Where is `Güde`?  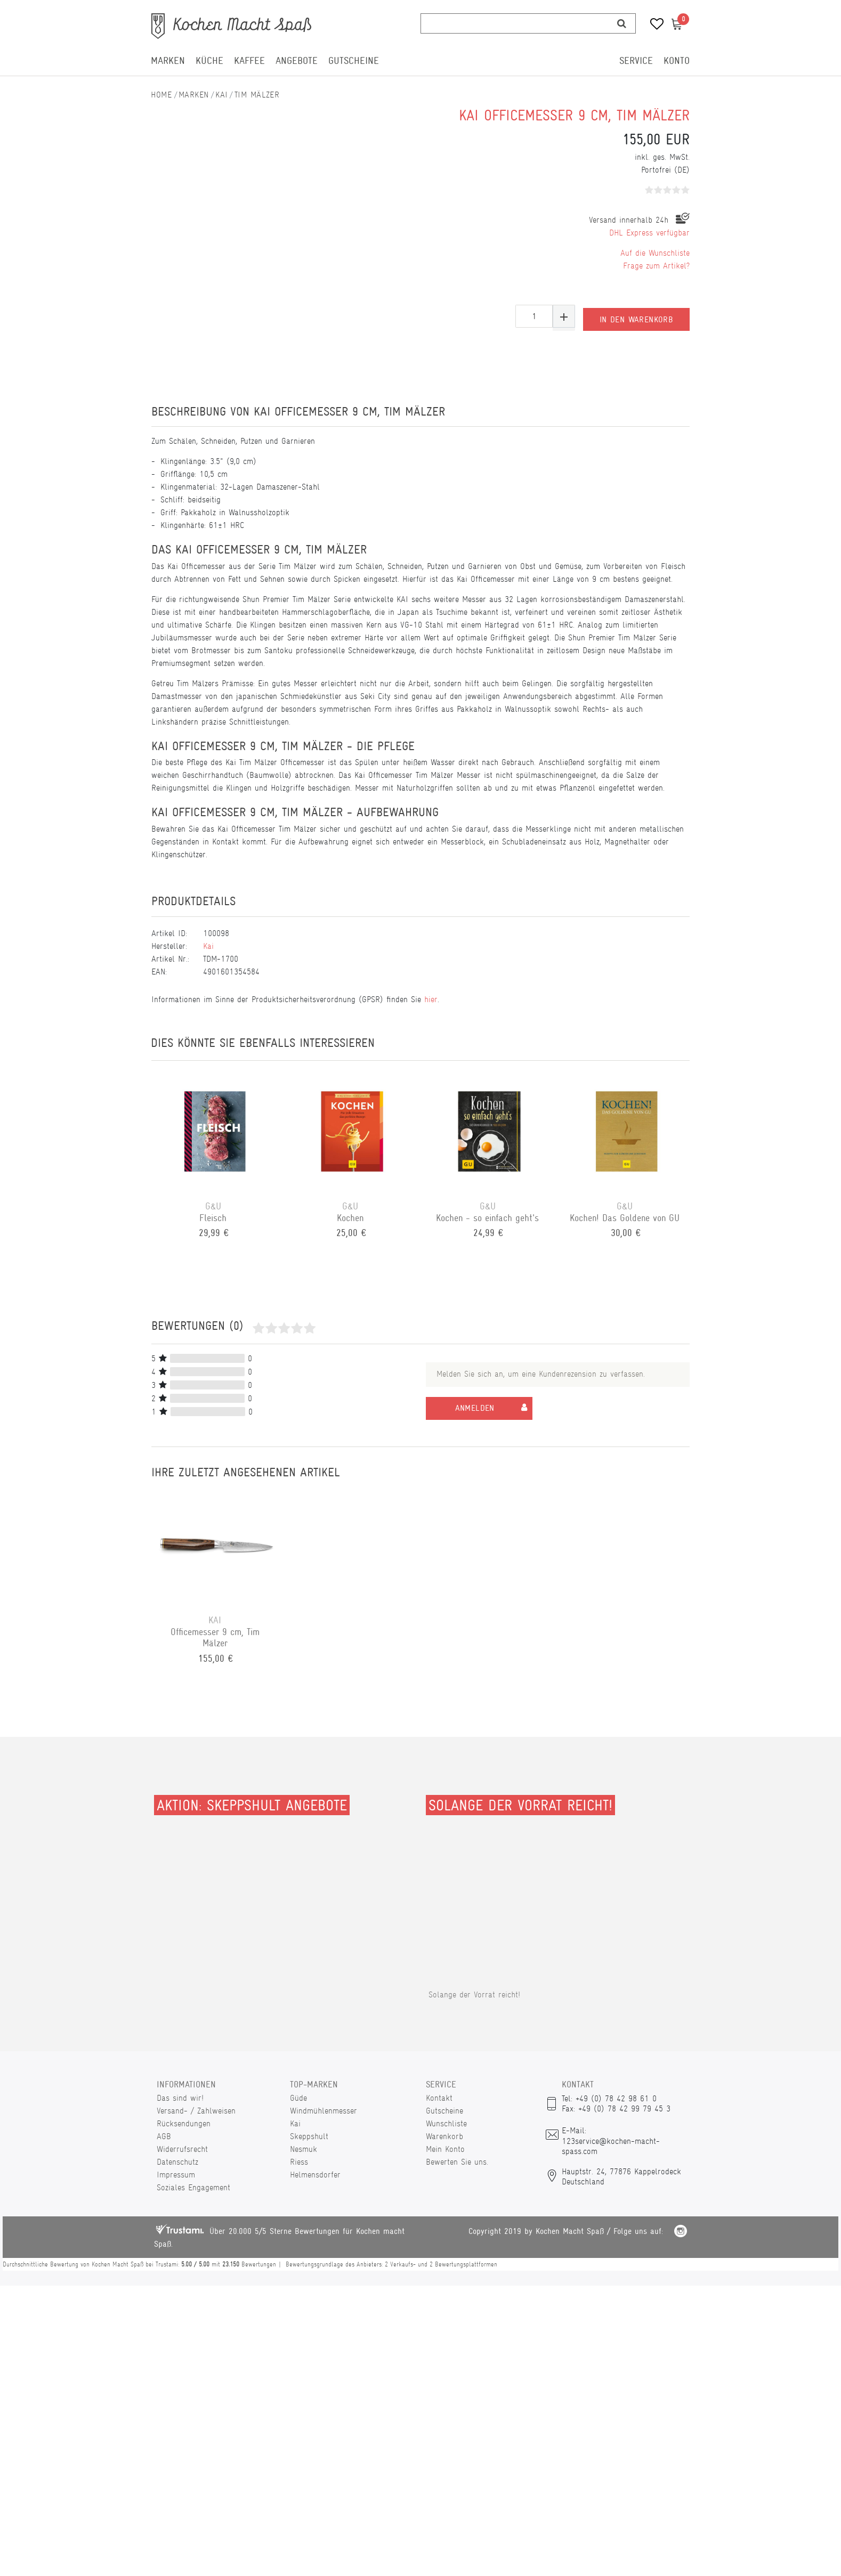 Güde is located at coordinates (298, 2098).